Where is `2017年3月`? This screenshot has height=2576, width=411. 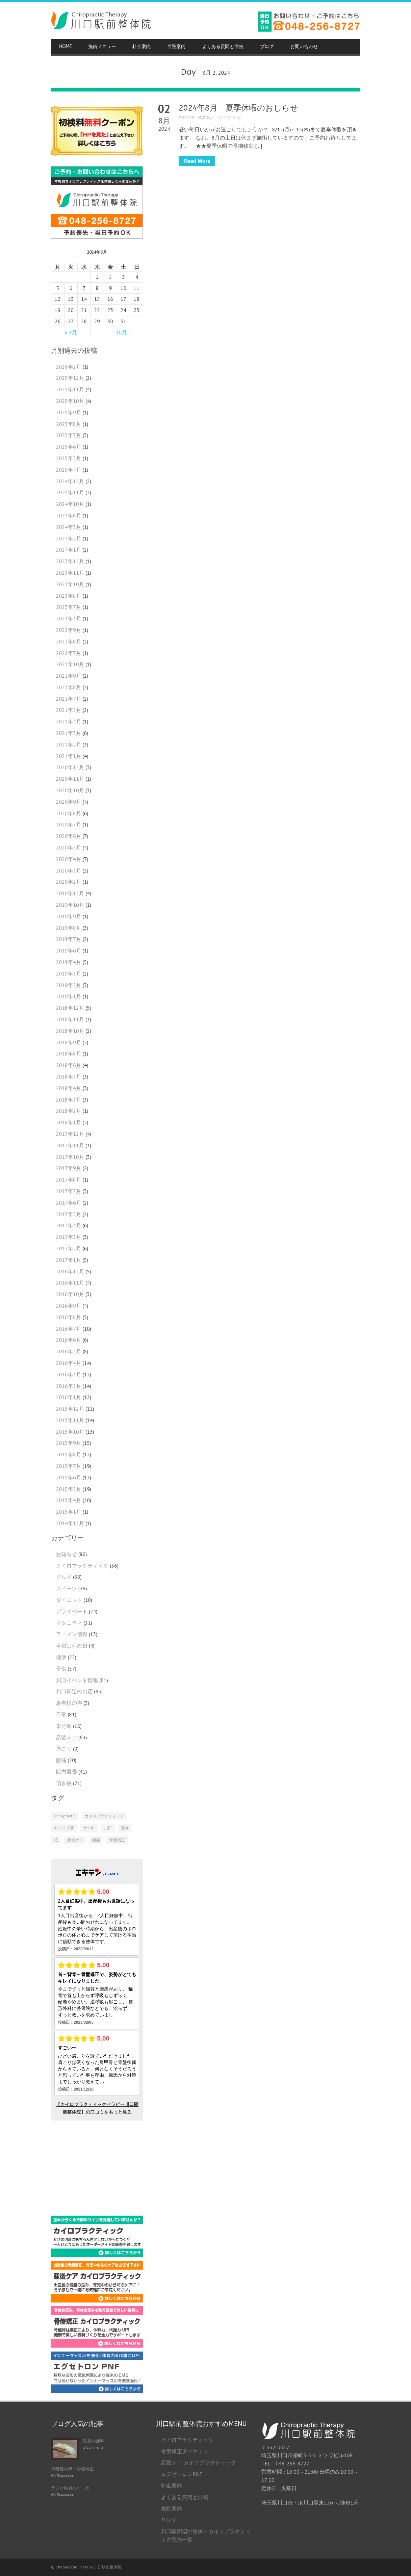 2017年3月 is located at coordinates (68, 1237).